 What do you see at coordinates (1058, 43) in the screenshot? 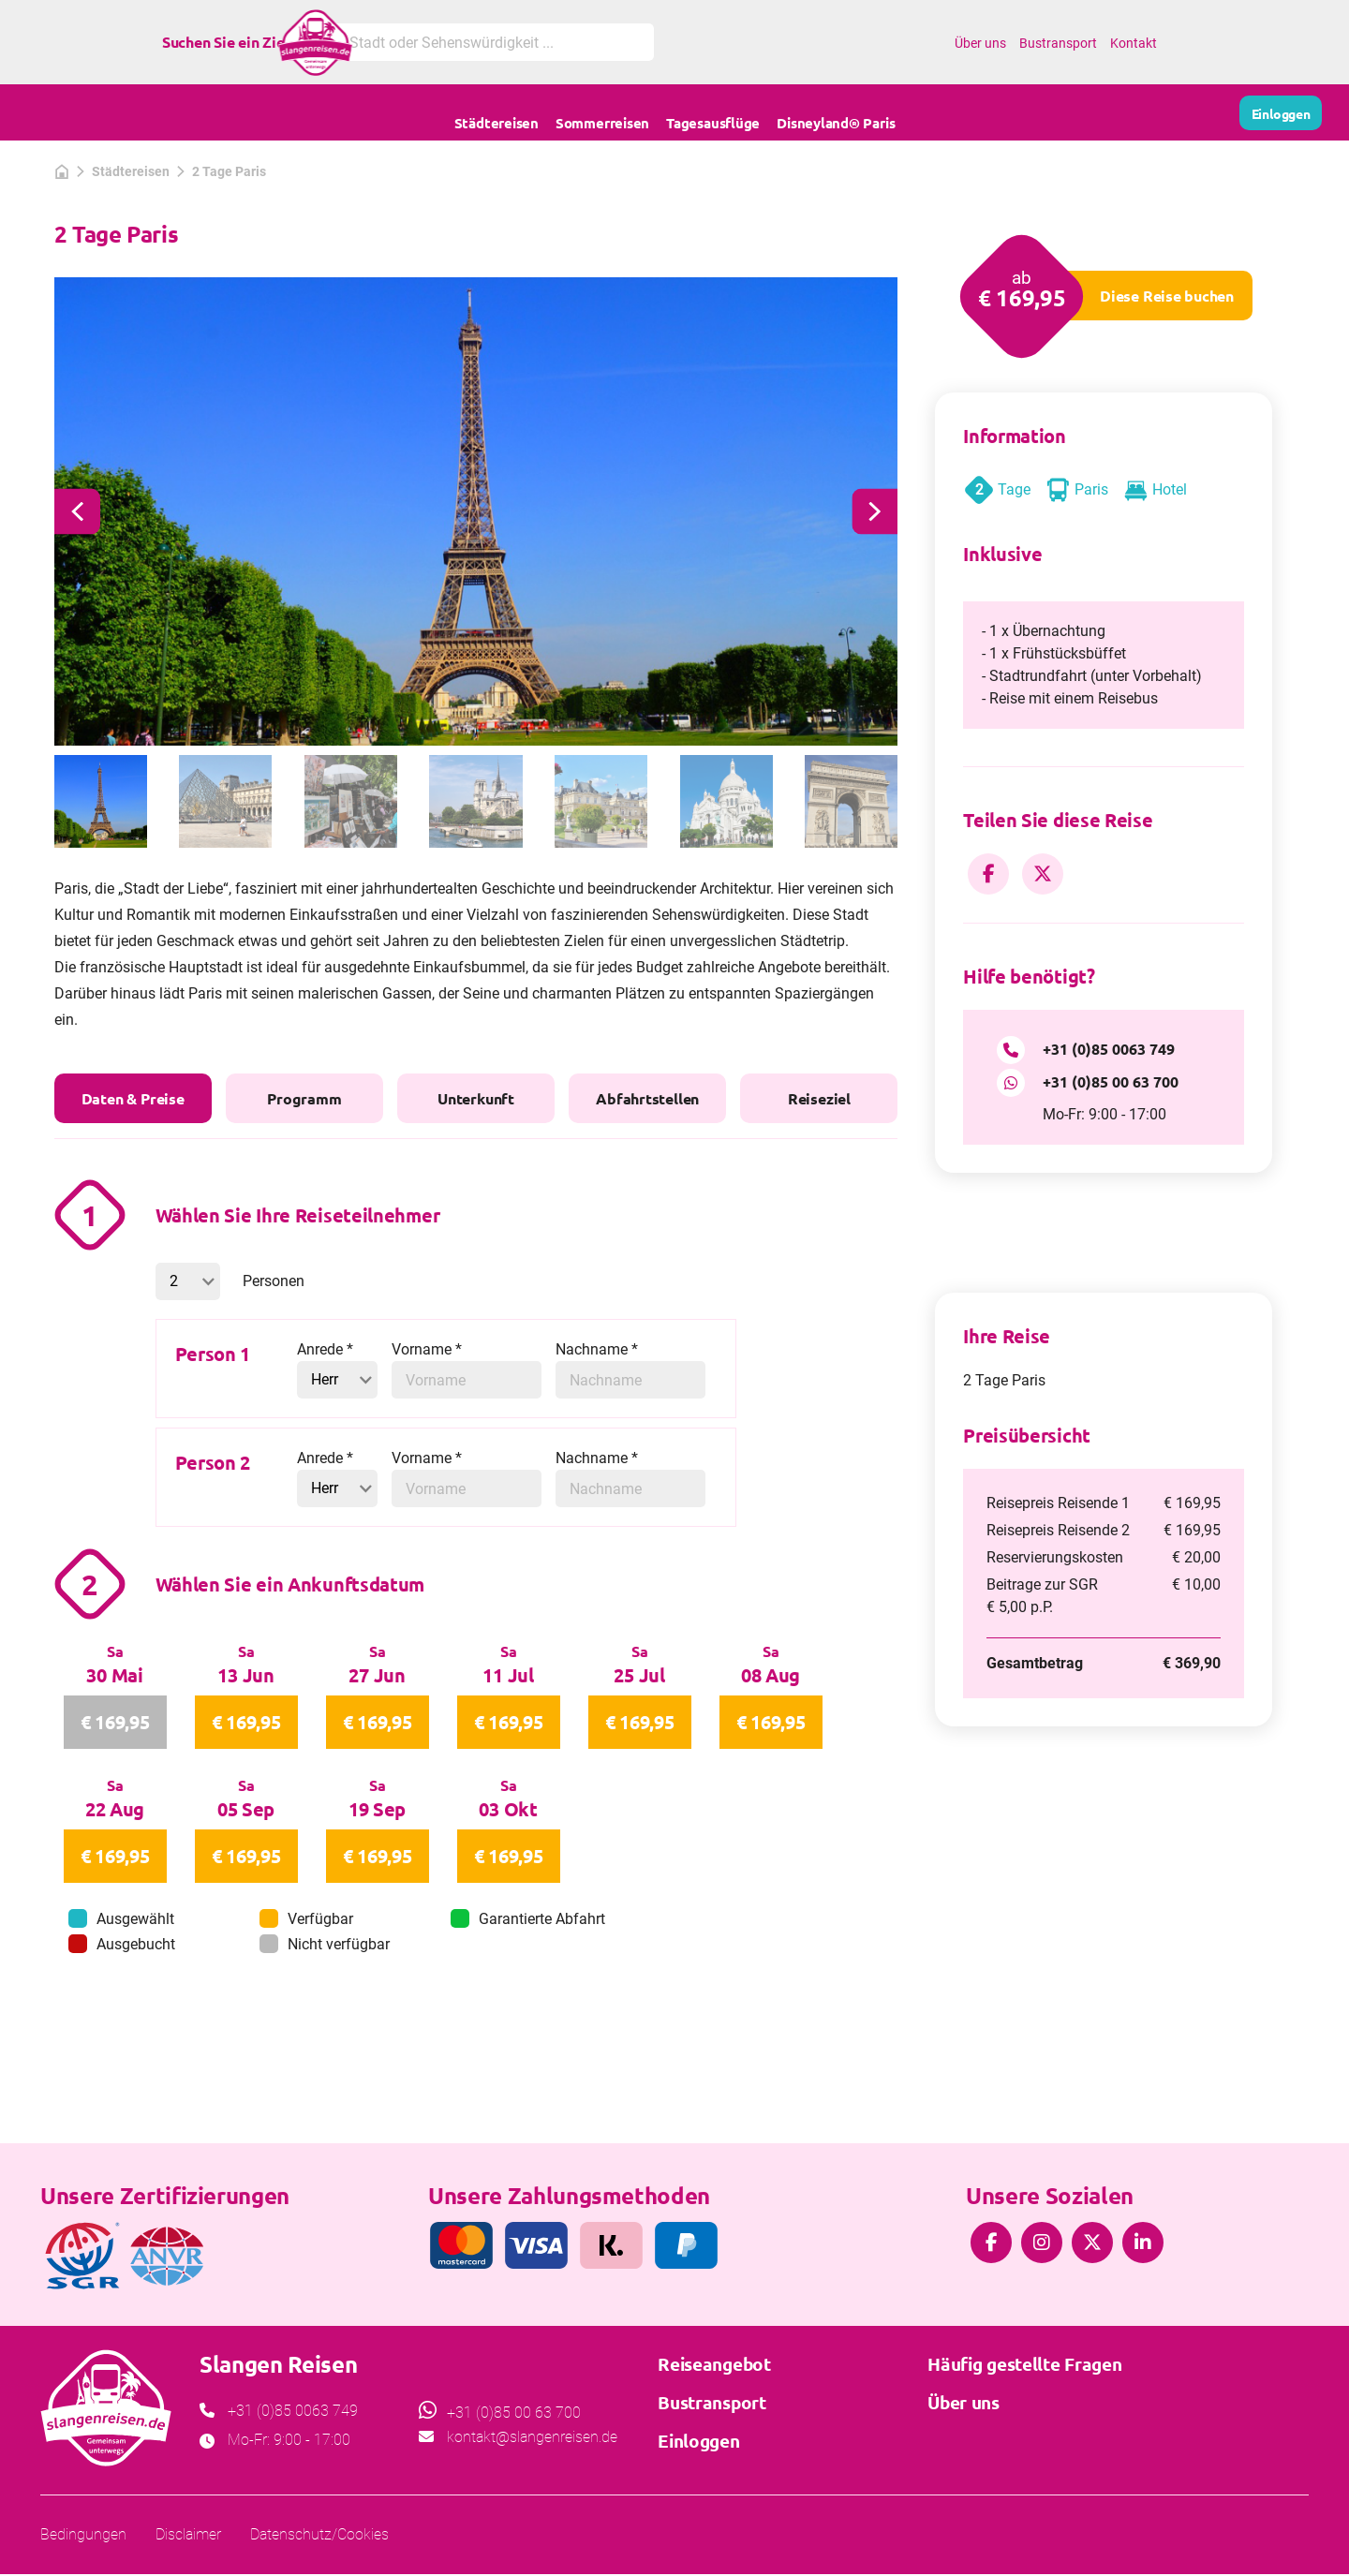
I see `Bustransport` at bounding box center [1058, 43].